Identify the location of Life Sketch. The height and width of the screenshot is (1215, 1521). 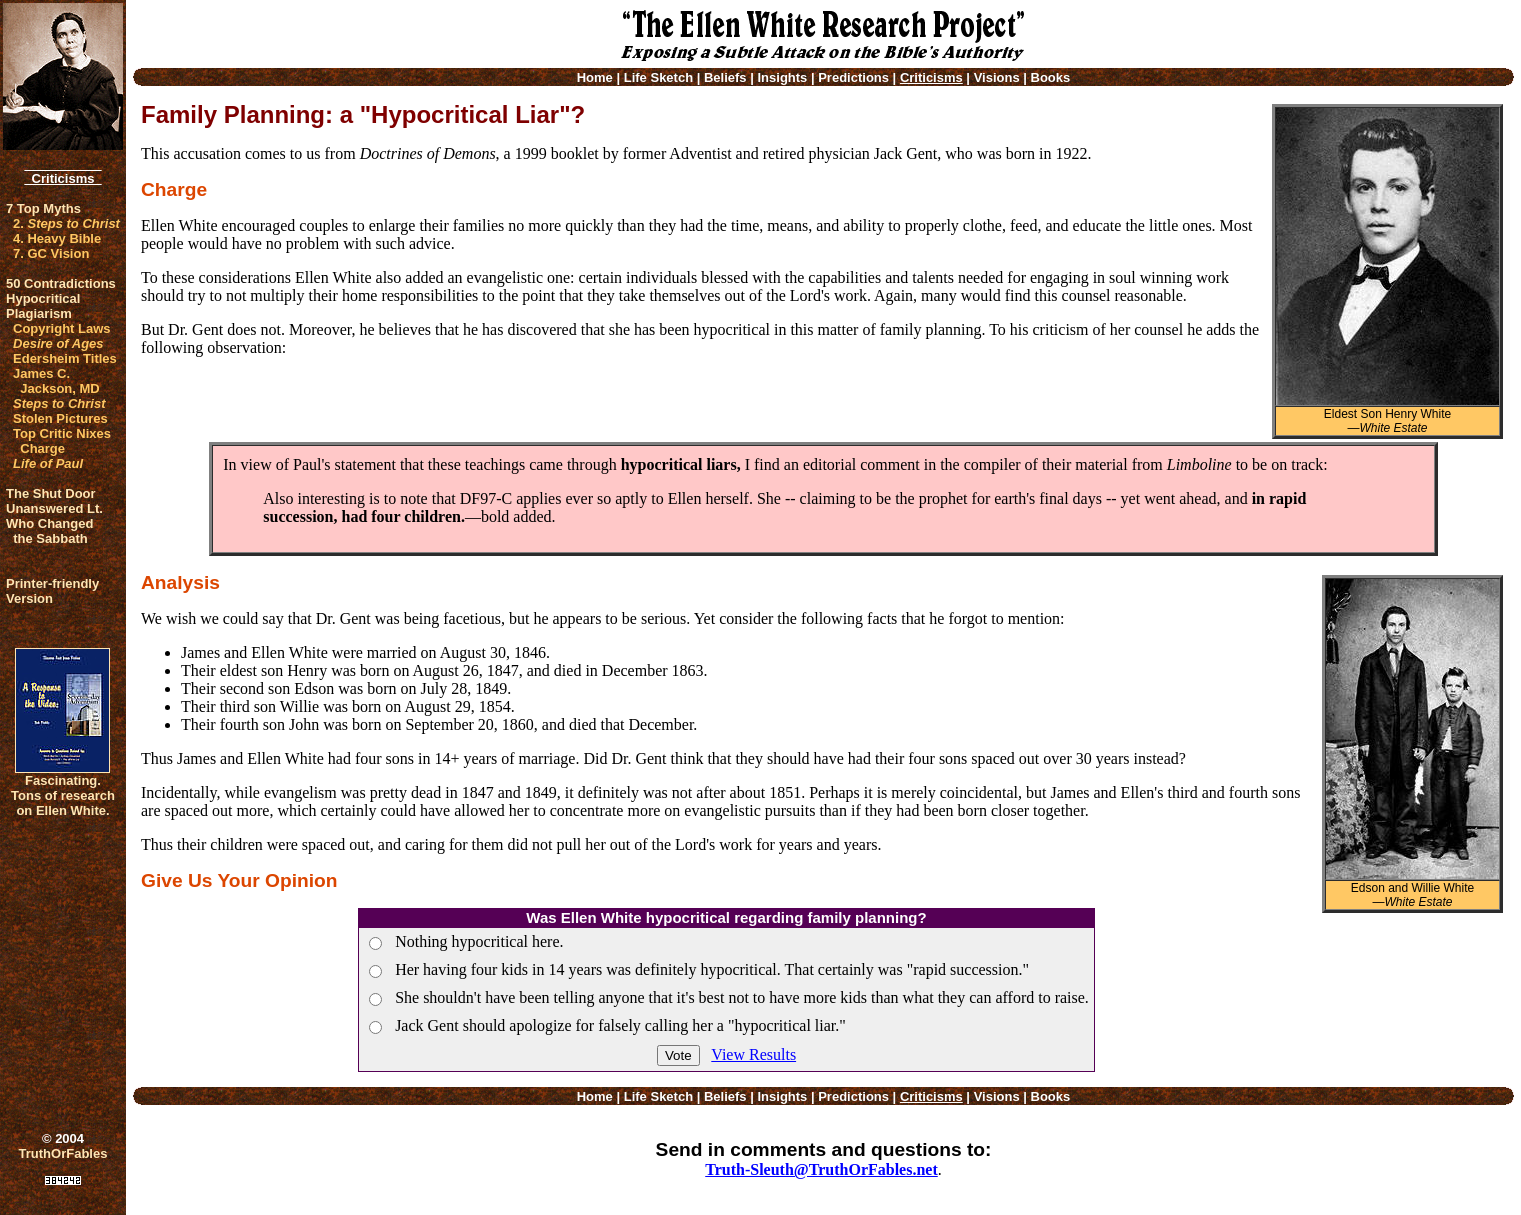
(658, 77).